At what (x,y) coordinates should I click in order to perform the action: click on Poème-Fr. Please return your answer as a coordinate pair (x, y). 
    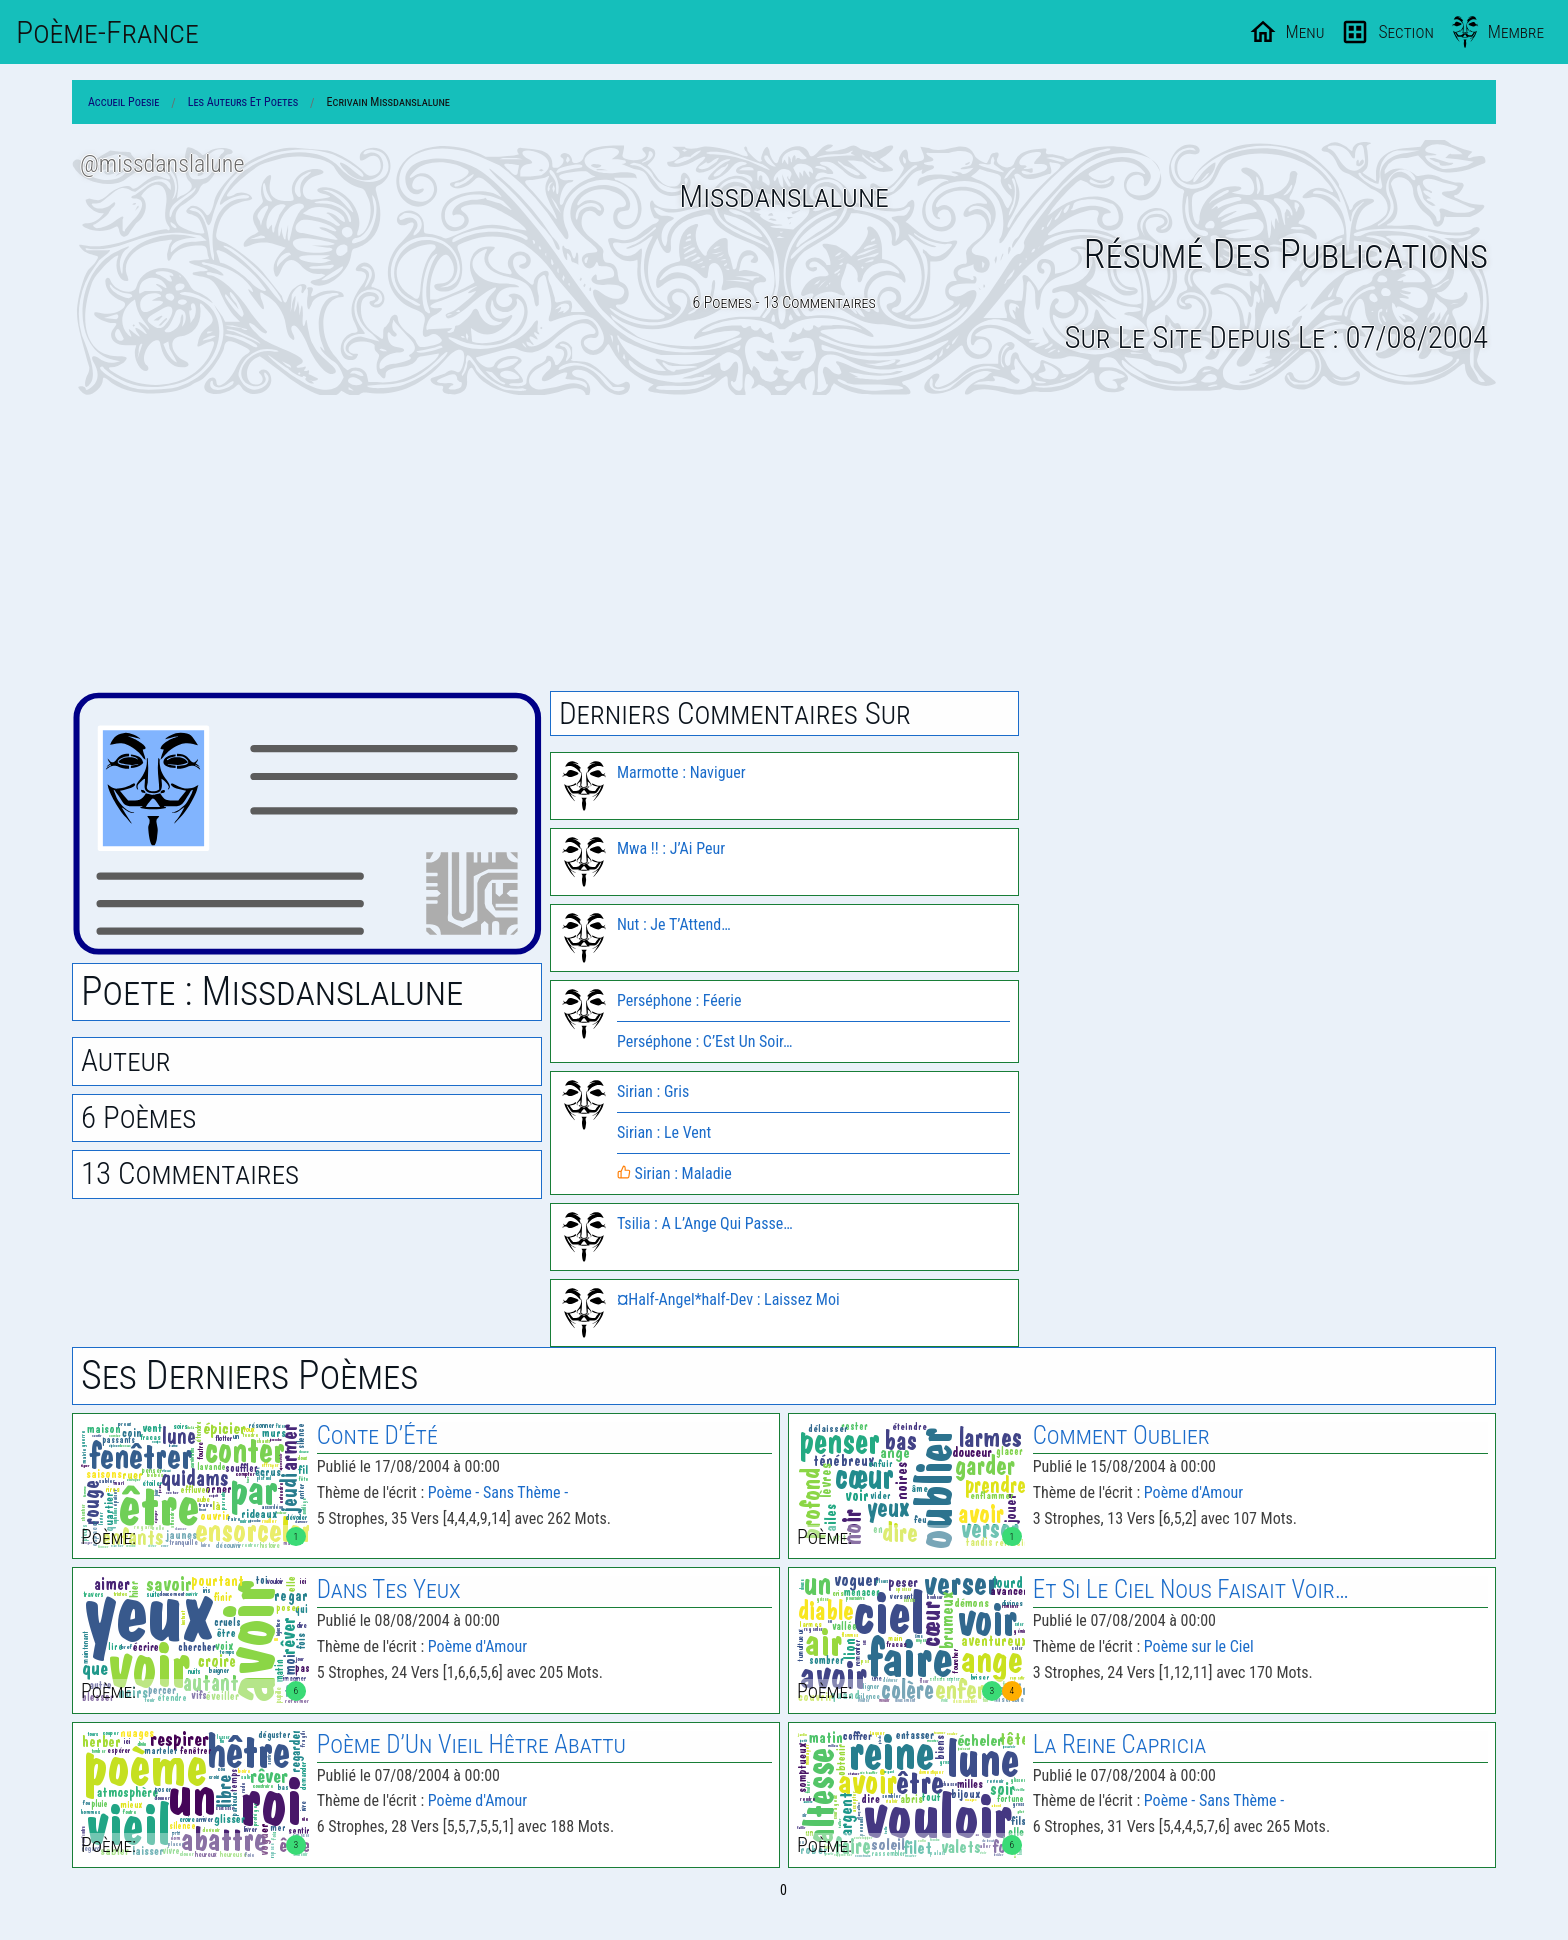
    Looking at the image, I should click on (107, 32).